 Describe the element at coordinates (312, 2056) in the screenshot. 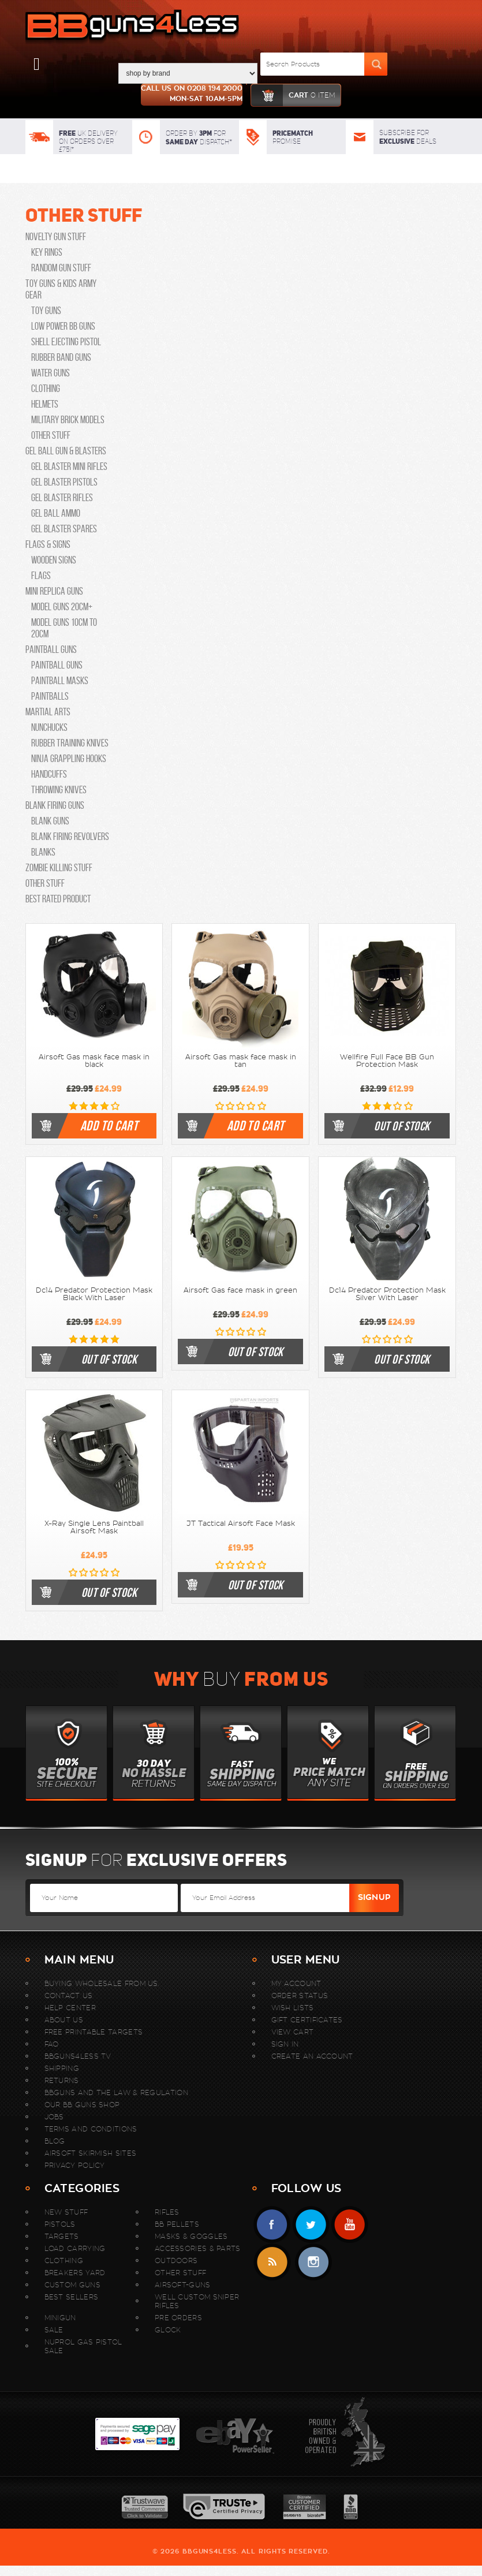

I see `Create An Account` at that location.